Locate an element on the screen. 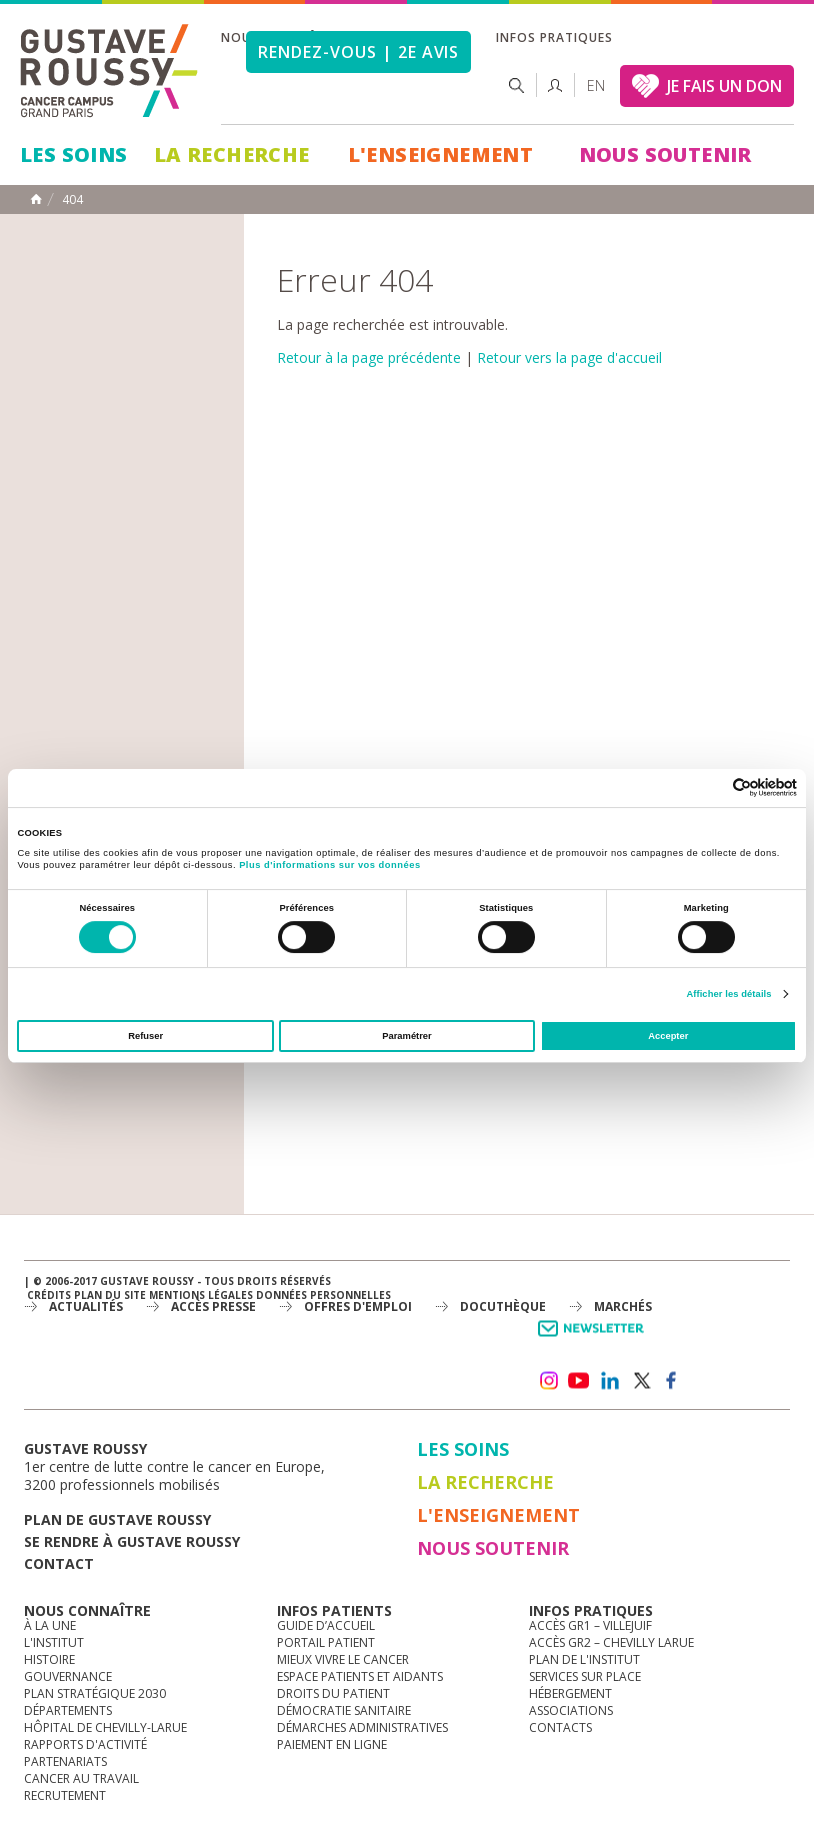  Mentions légales is located at coordinates (201, 1295).